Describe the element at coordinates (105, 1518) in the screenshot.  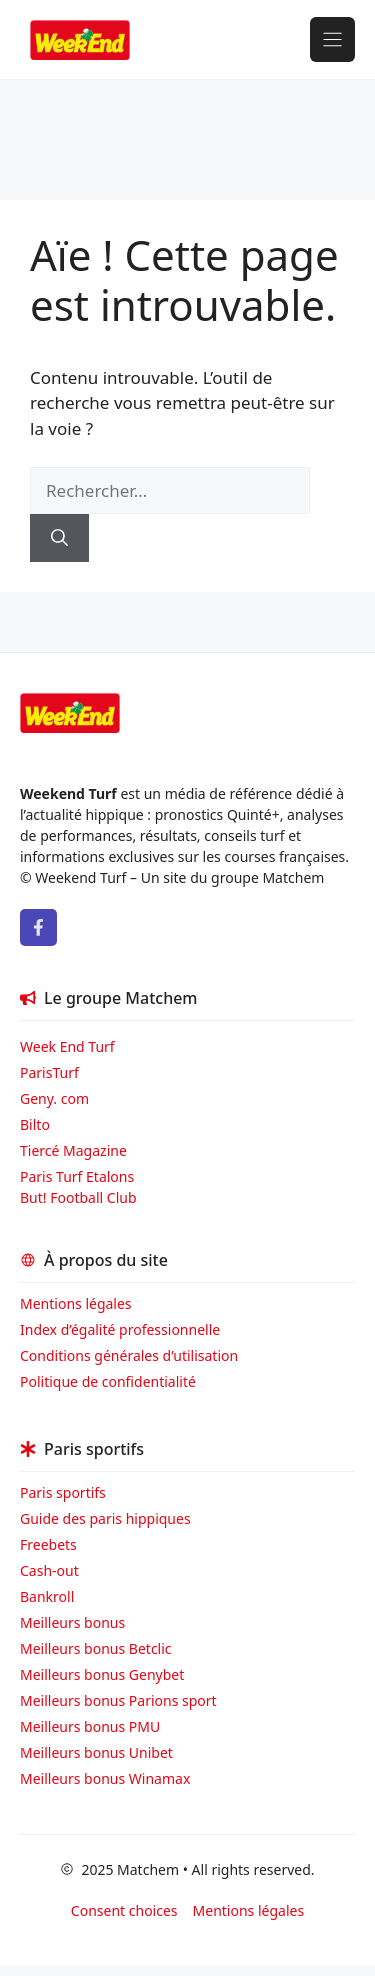
I see `Guide des paris hippiques` at that location.